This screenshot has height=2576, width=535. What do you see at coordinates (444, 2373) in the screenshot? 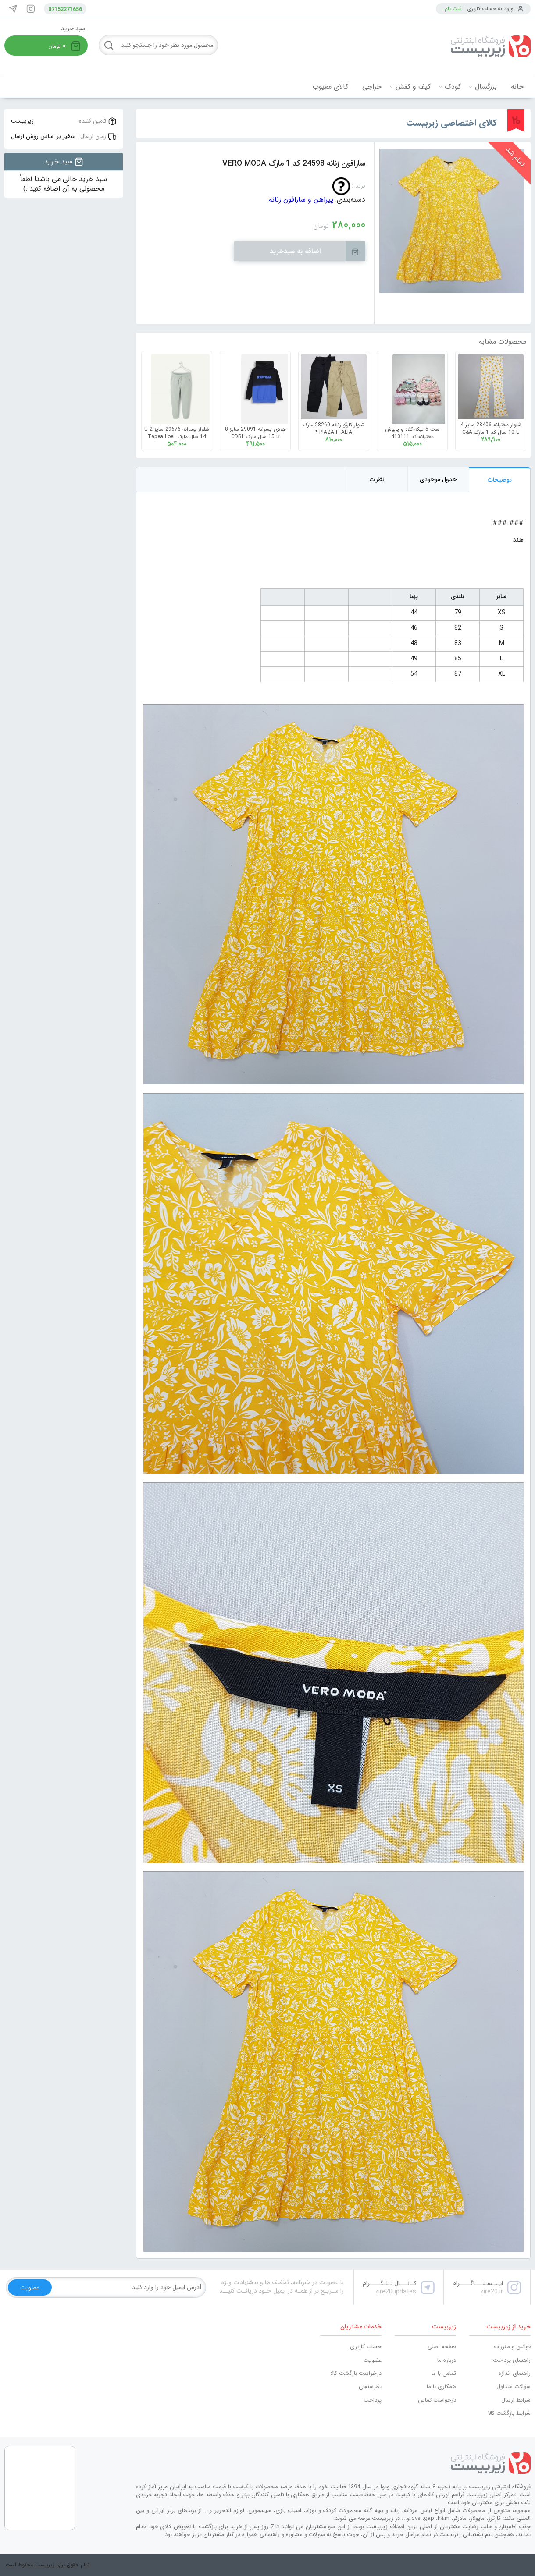
I see `تماس با ما` at bounding box center [444, 2373].